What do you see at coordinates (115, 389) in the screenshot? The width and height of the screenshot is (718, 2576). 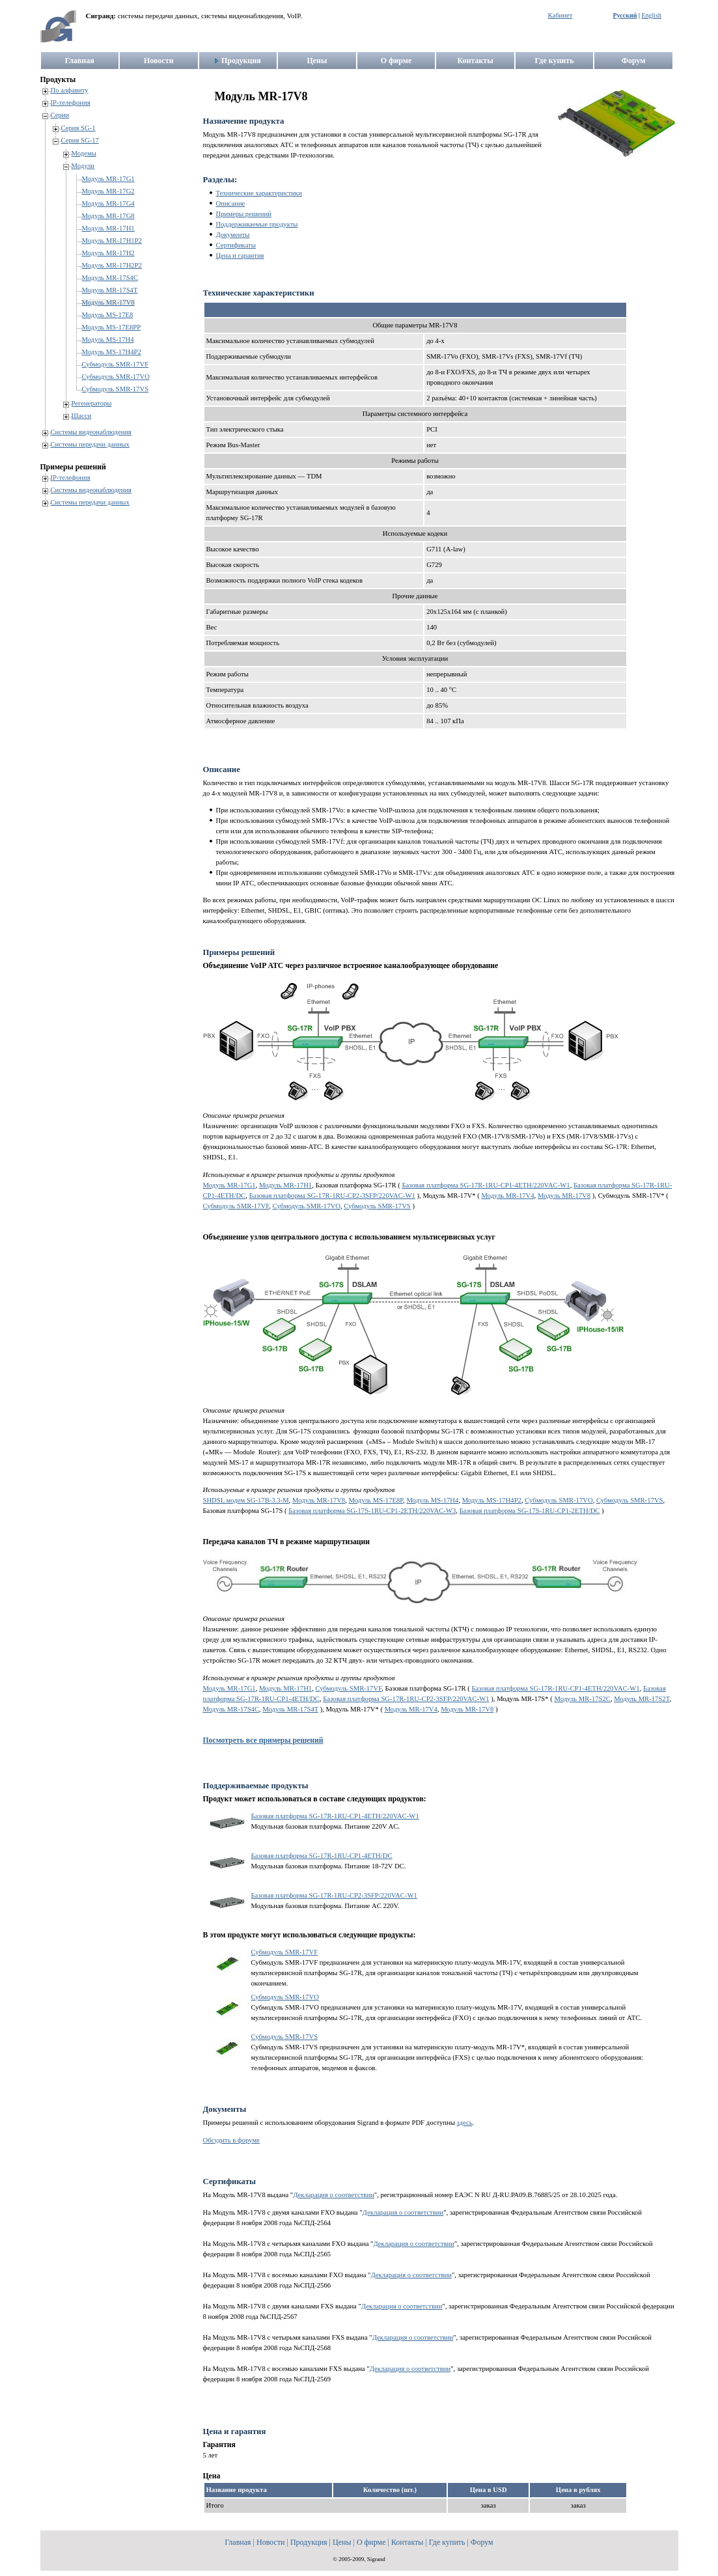 I see `Субмодуль SMR-17VS` at bounding box center [115, 389].